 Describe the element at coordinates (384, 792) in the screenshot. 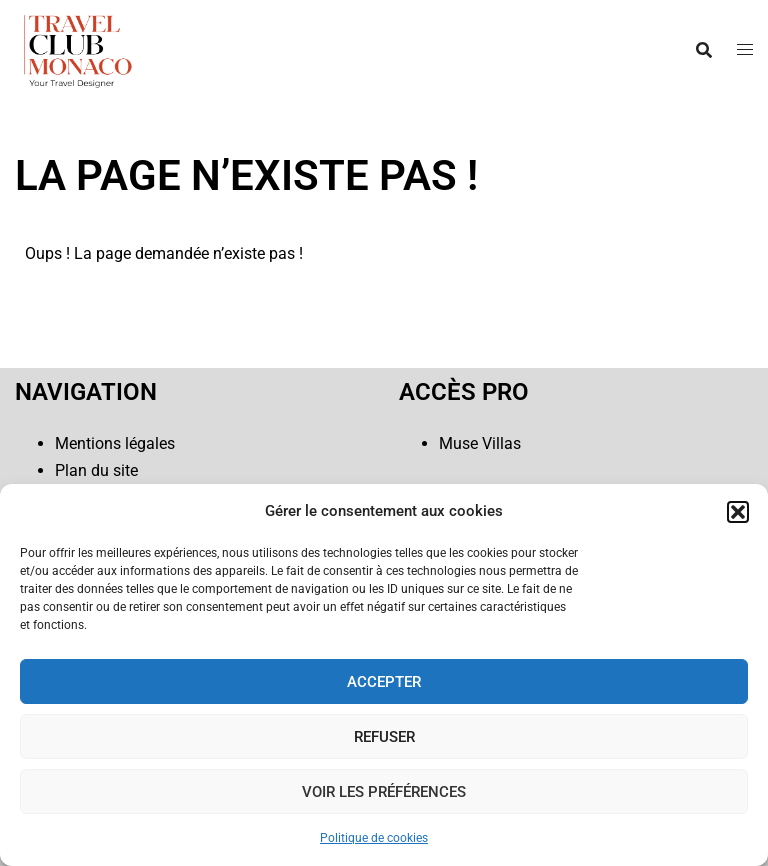

I see `Voir les préférences` at that location.